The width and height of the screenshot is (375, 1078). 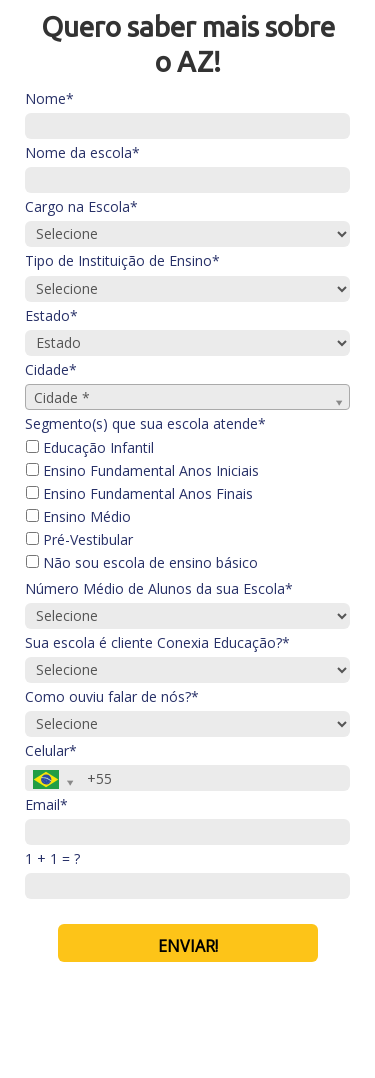 What do you see at coordinates (142, 563) in the screenshot?
I see `Não sou escola de ensino básico` at bounding box center [142, 563].